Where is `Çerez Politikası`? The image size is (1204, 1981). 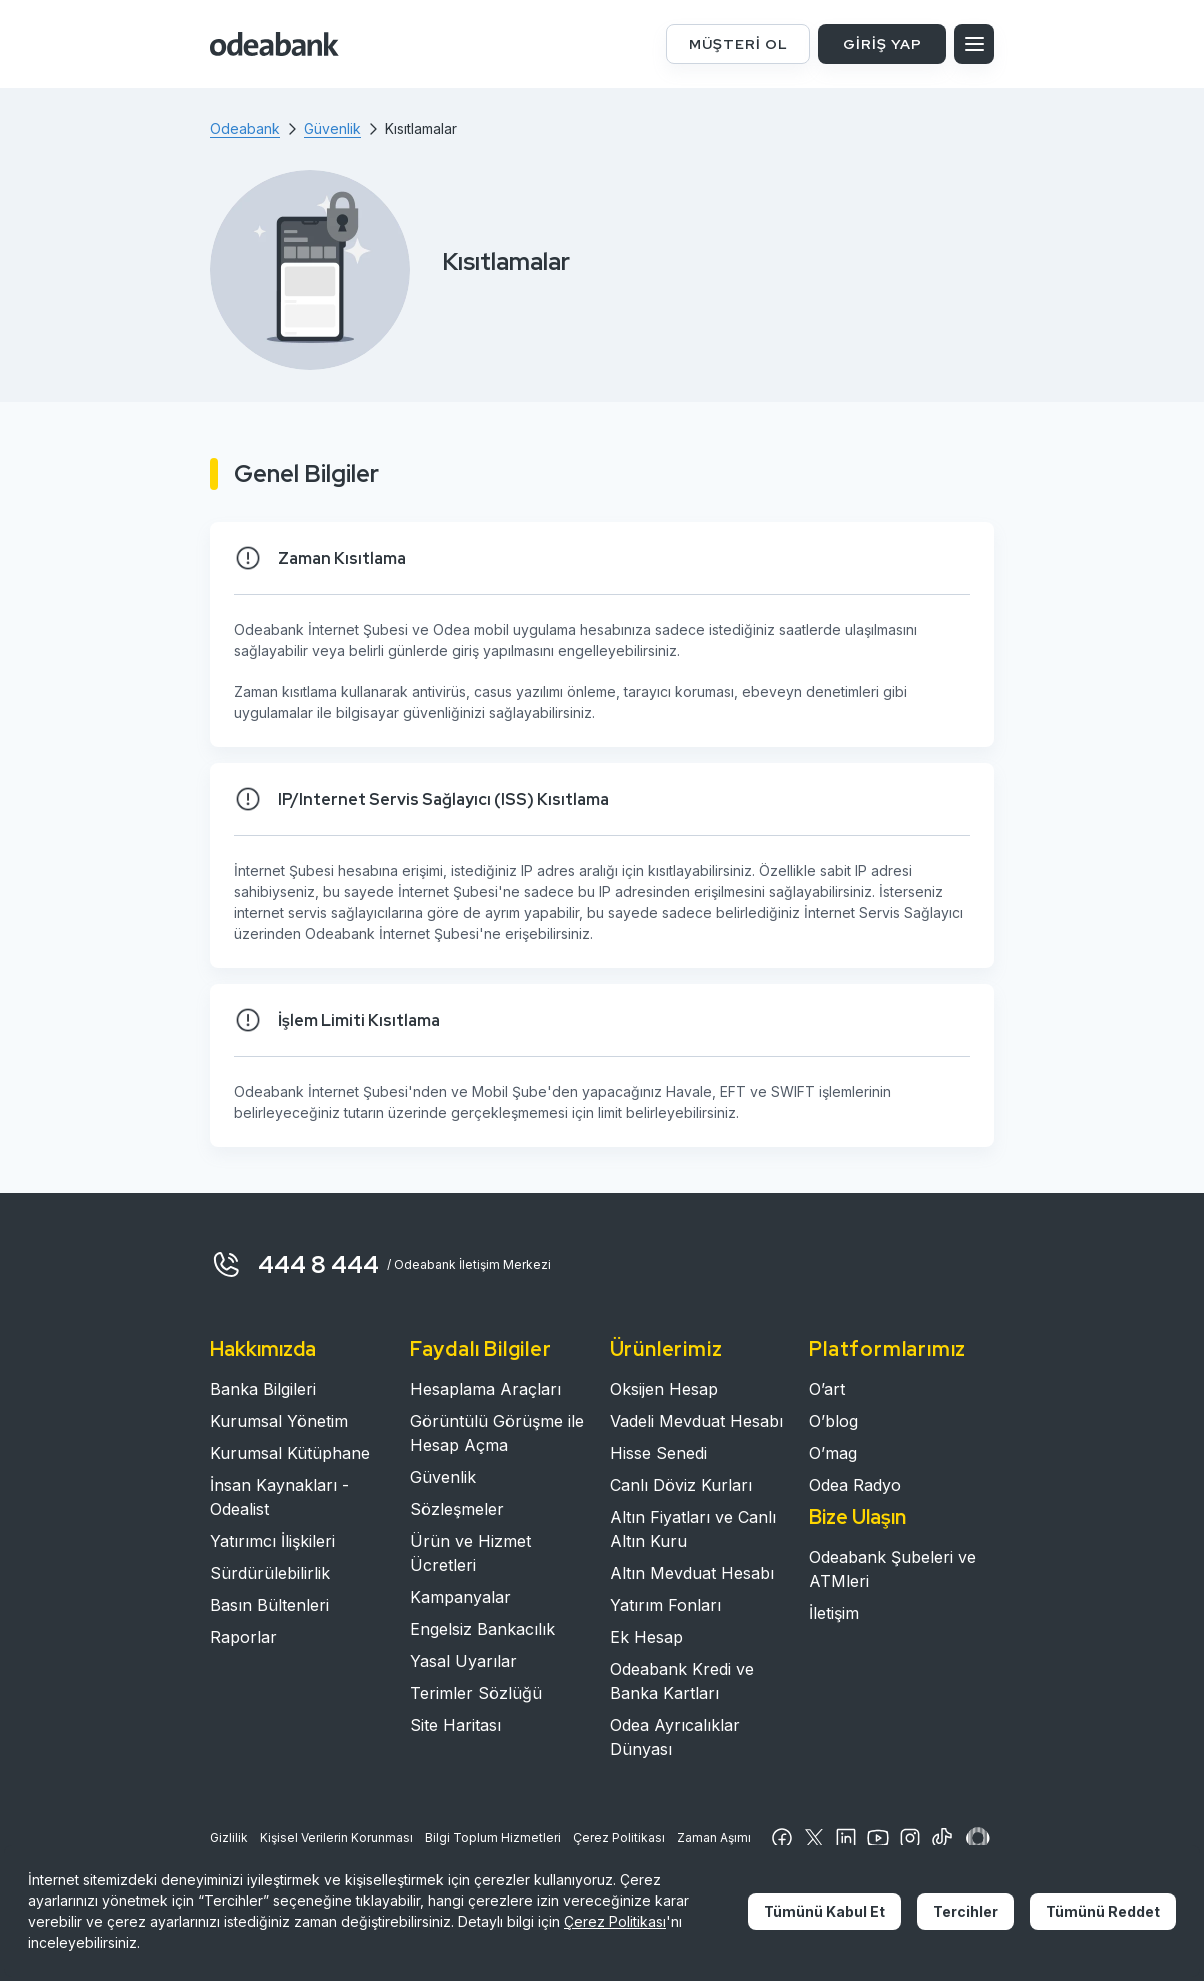 Çerez Politikası is located at coordinates (619, 1837).